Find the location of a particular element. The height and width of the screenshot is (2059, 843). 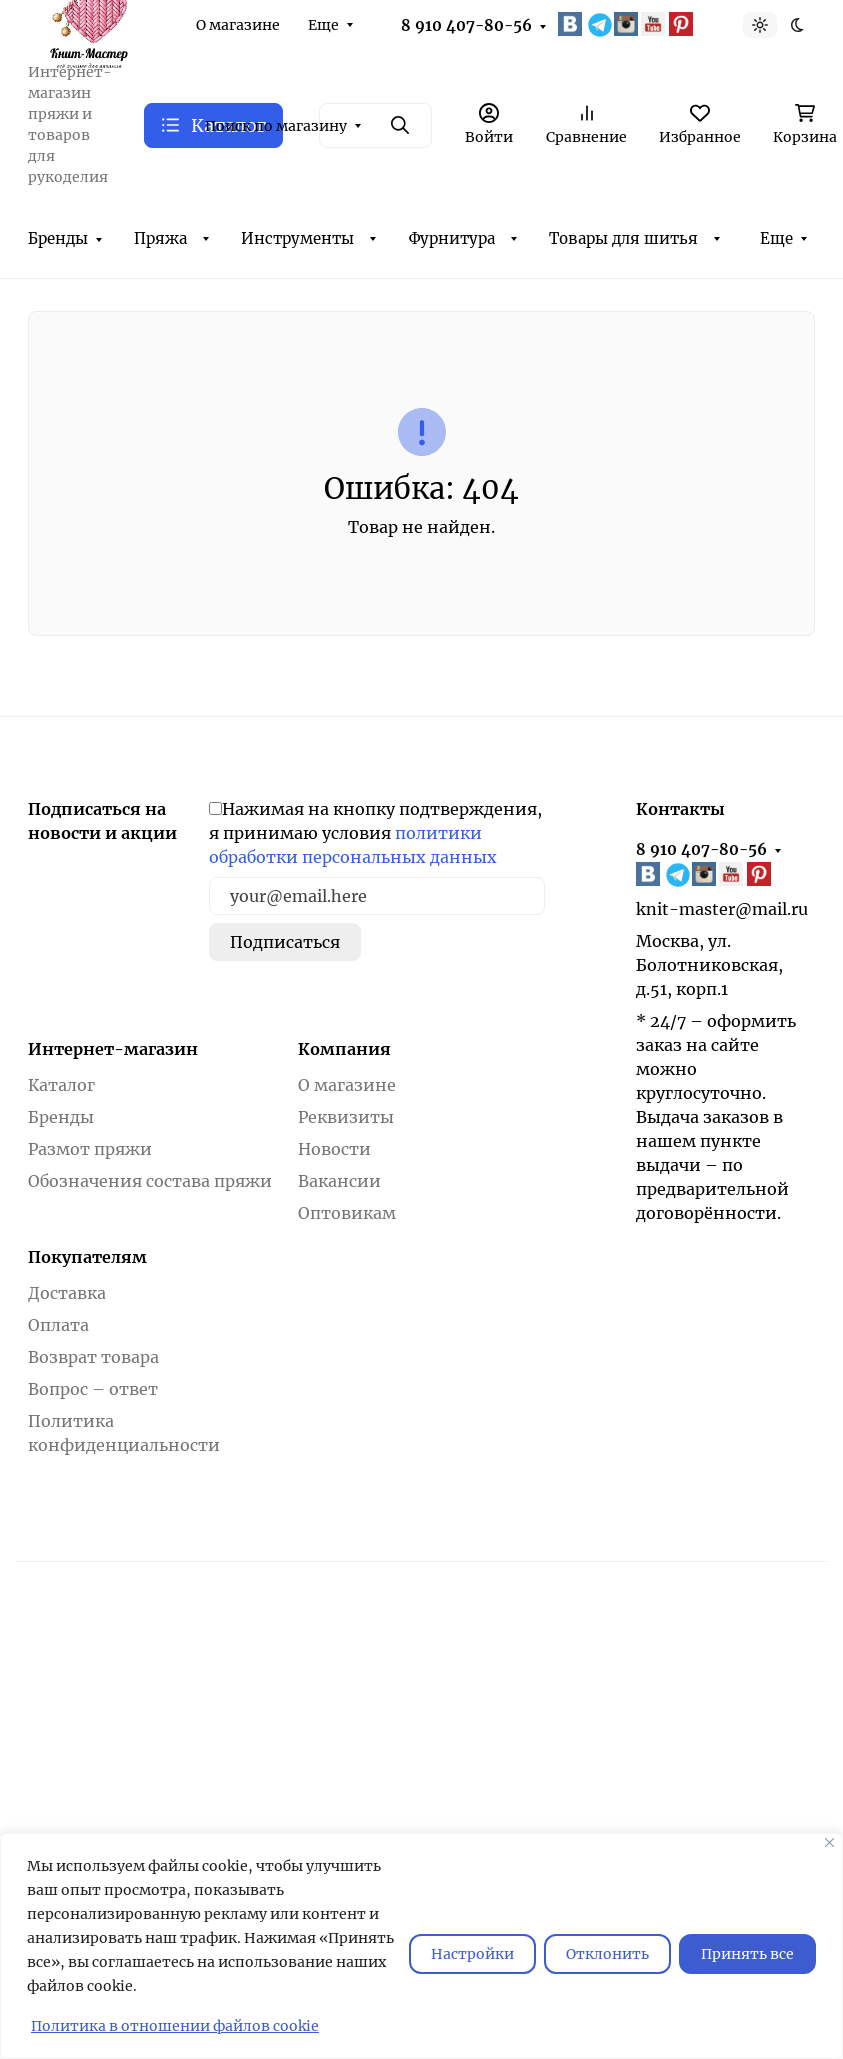

Бренды is located at coordinates (58, 238).